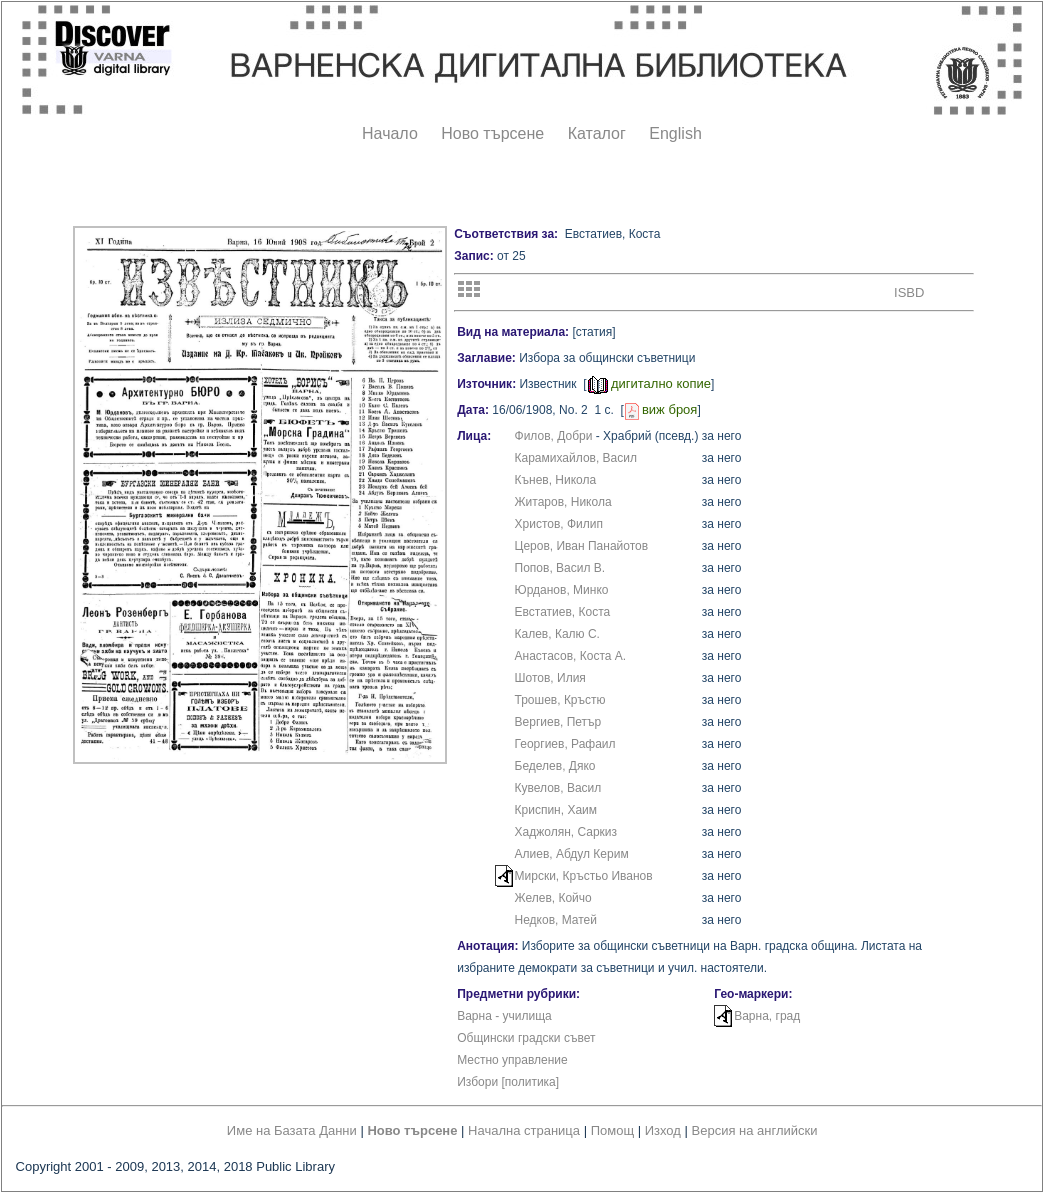 The image size is (1043, 1193). What do you see at coordinates (559, 524) in the screenshot?
I see `Христов, Филип` at bounding box center [559, 524].